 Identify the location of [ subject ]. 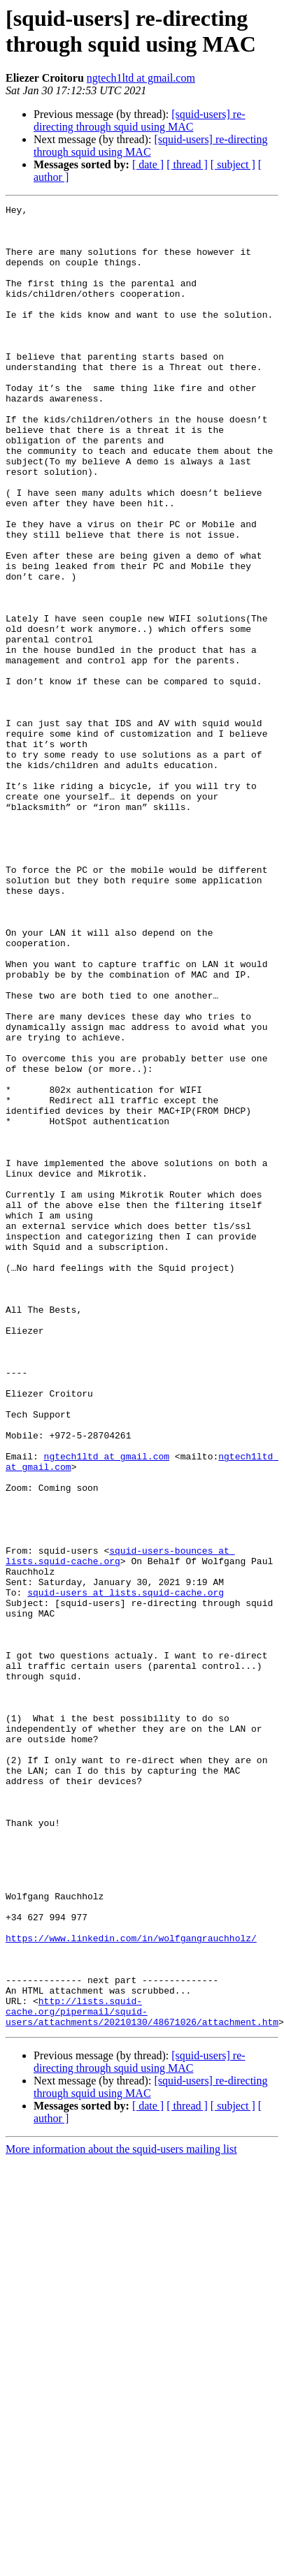
(233, 164).